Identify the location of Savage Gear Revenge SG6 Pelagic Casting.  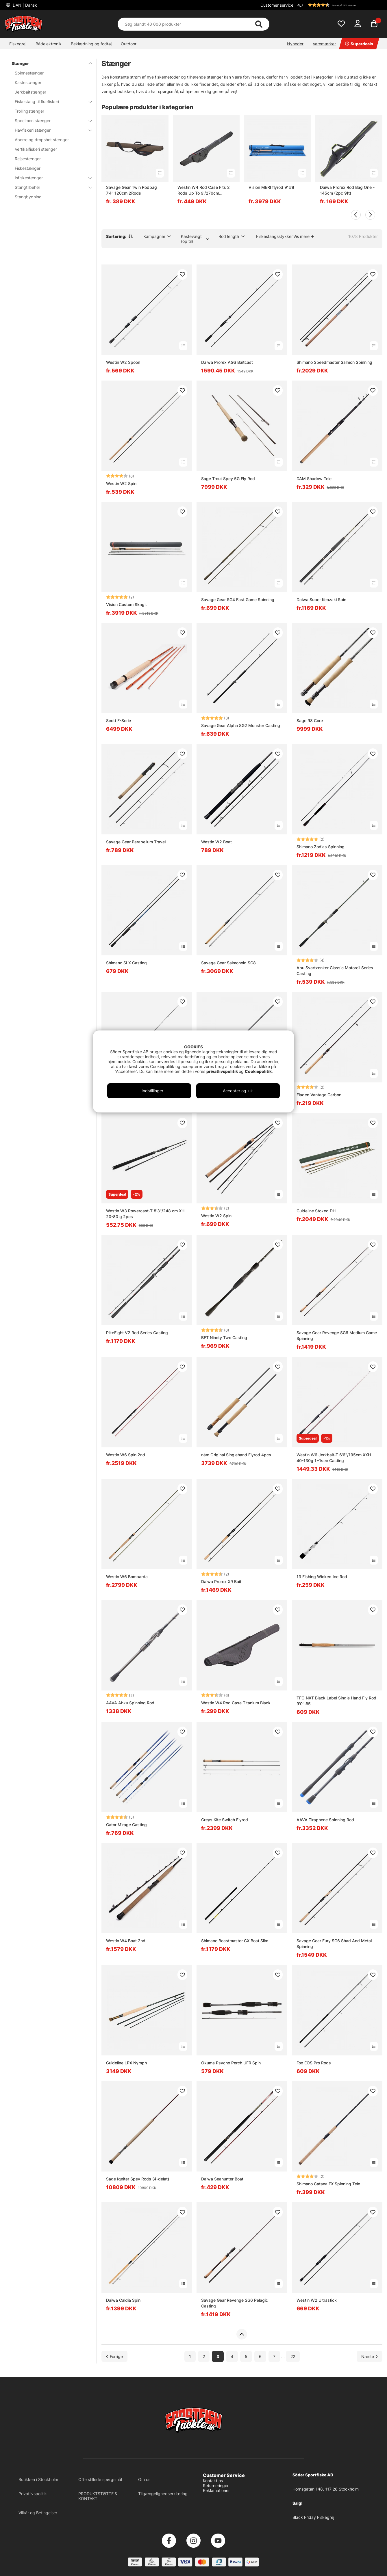
(234, 2303).